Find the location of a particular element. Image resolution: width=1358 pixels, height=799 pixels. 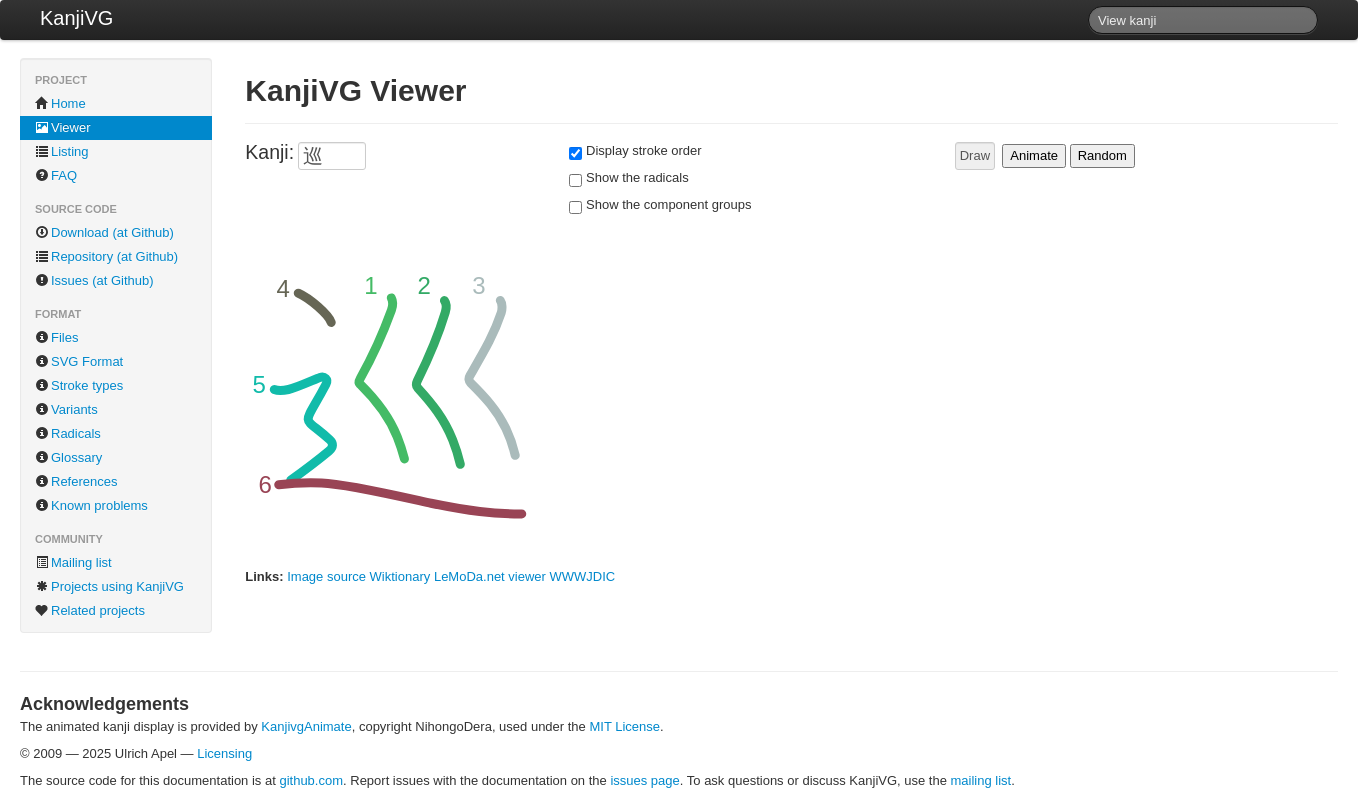

KanjivgAnimate is located at coordinates (306, 726).